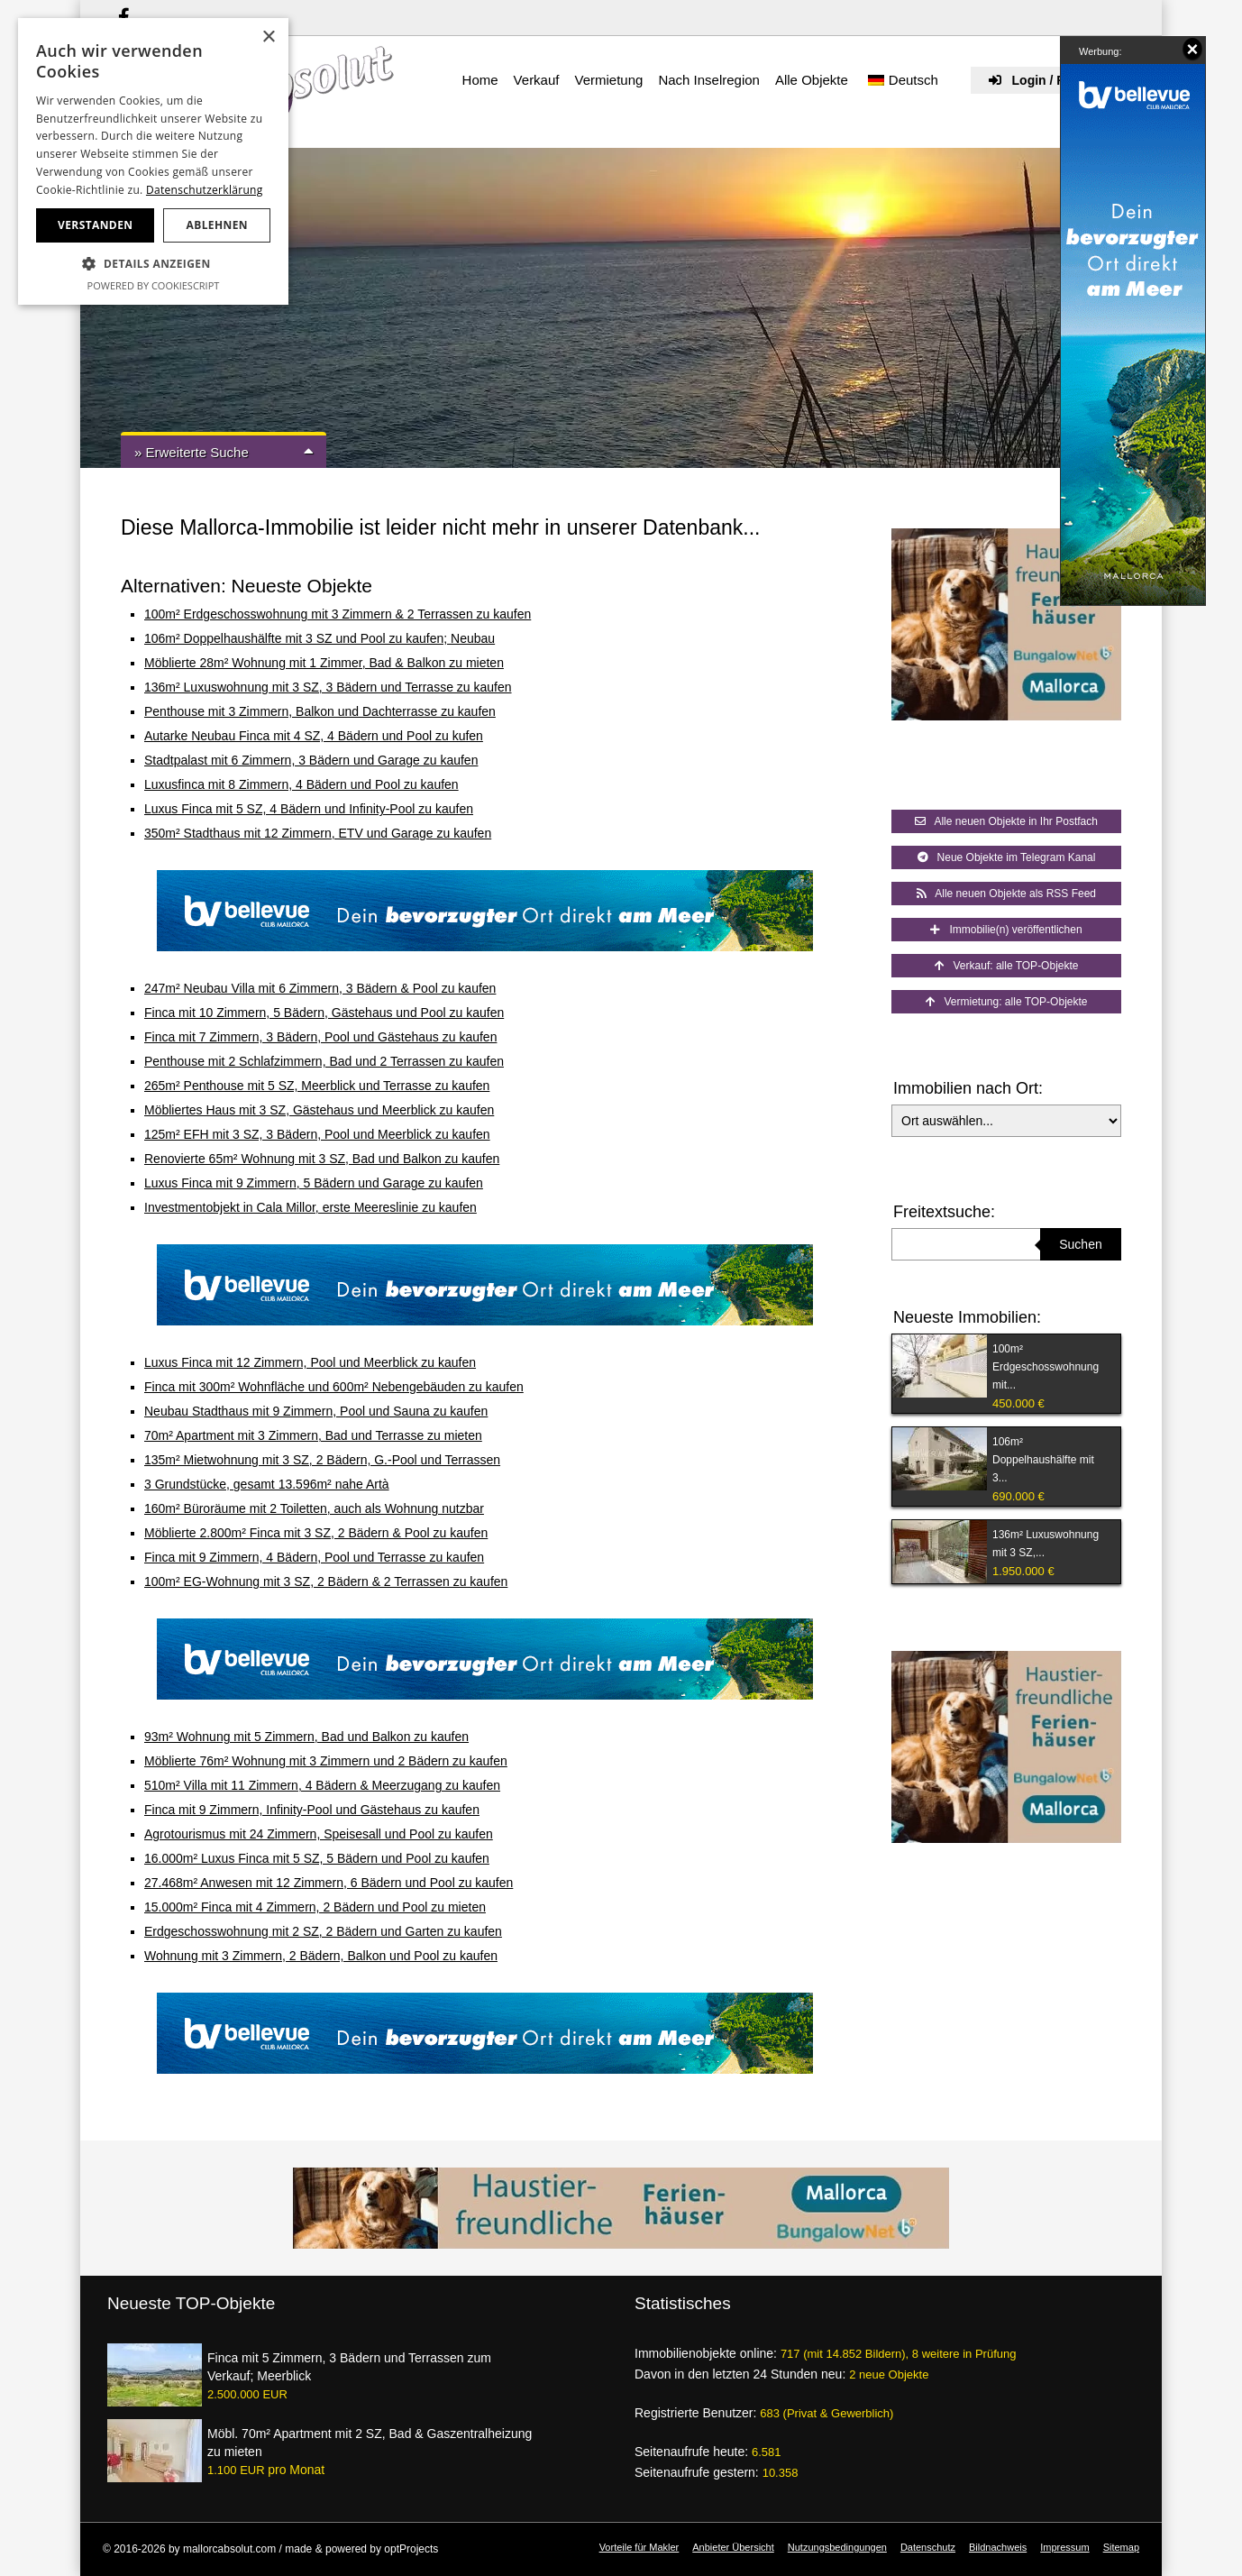 This screenshot has height=2576, width=1242. Describe the element at coordinates (318, 1834) in the screenshot. I see `Agrotourismus mit 24 Zimmern, Speisesall und Pool zu kaufen` at that location.